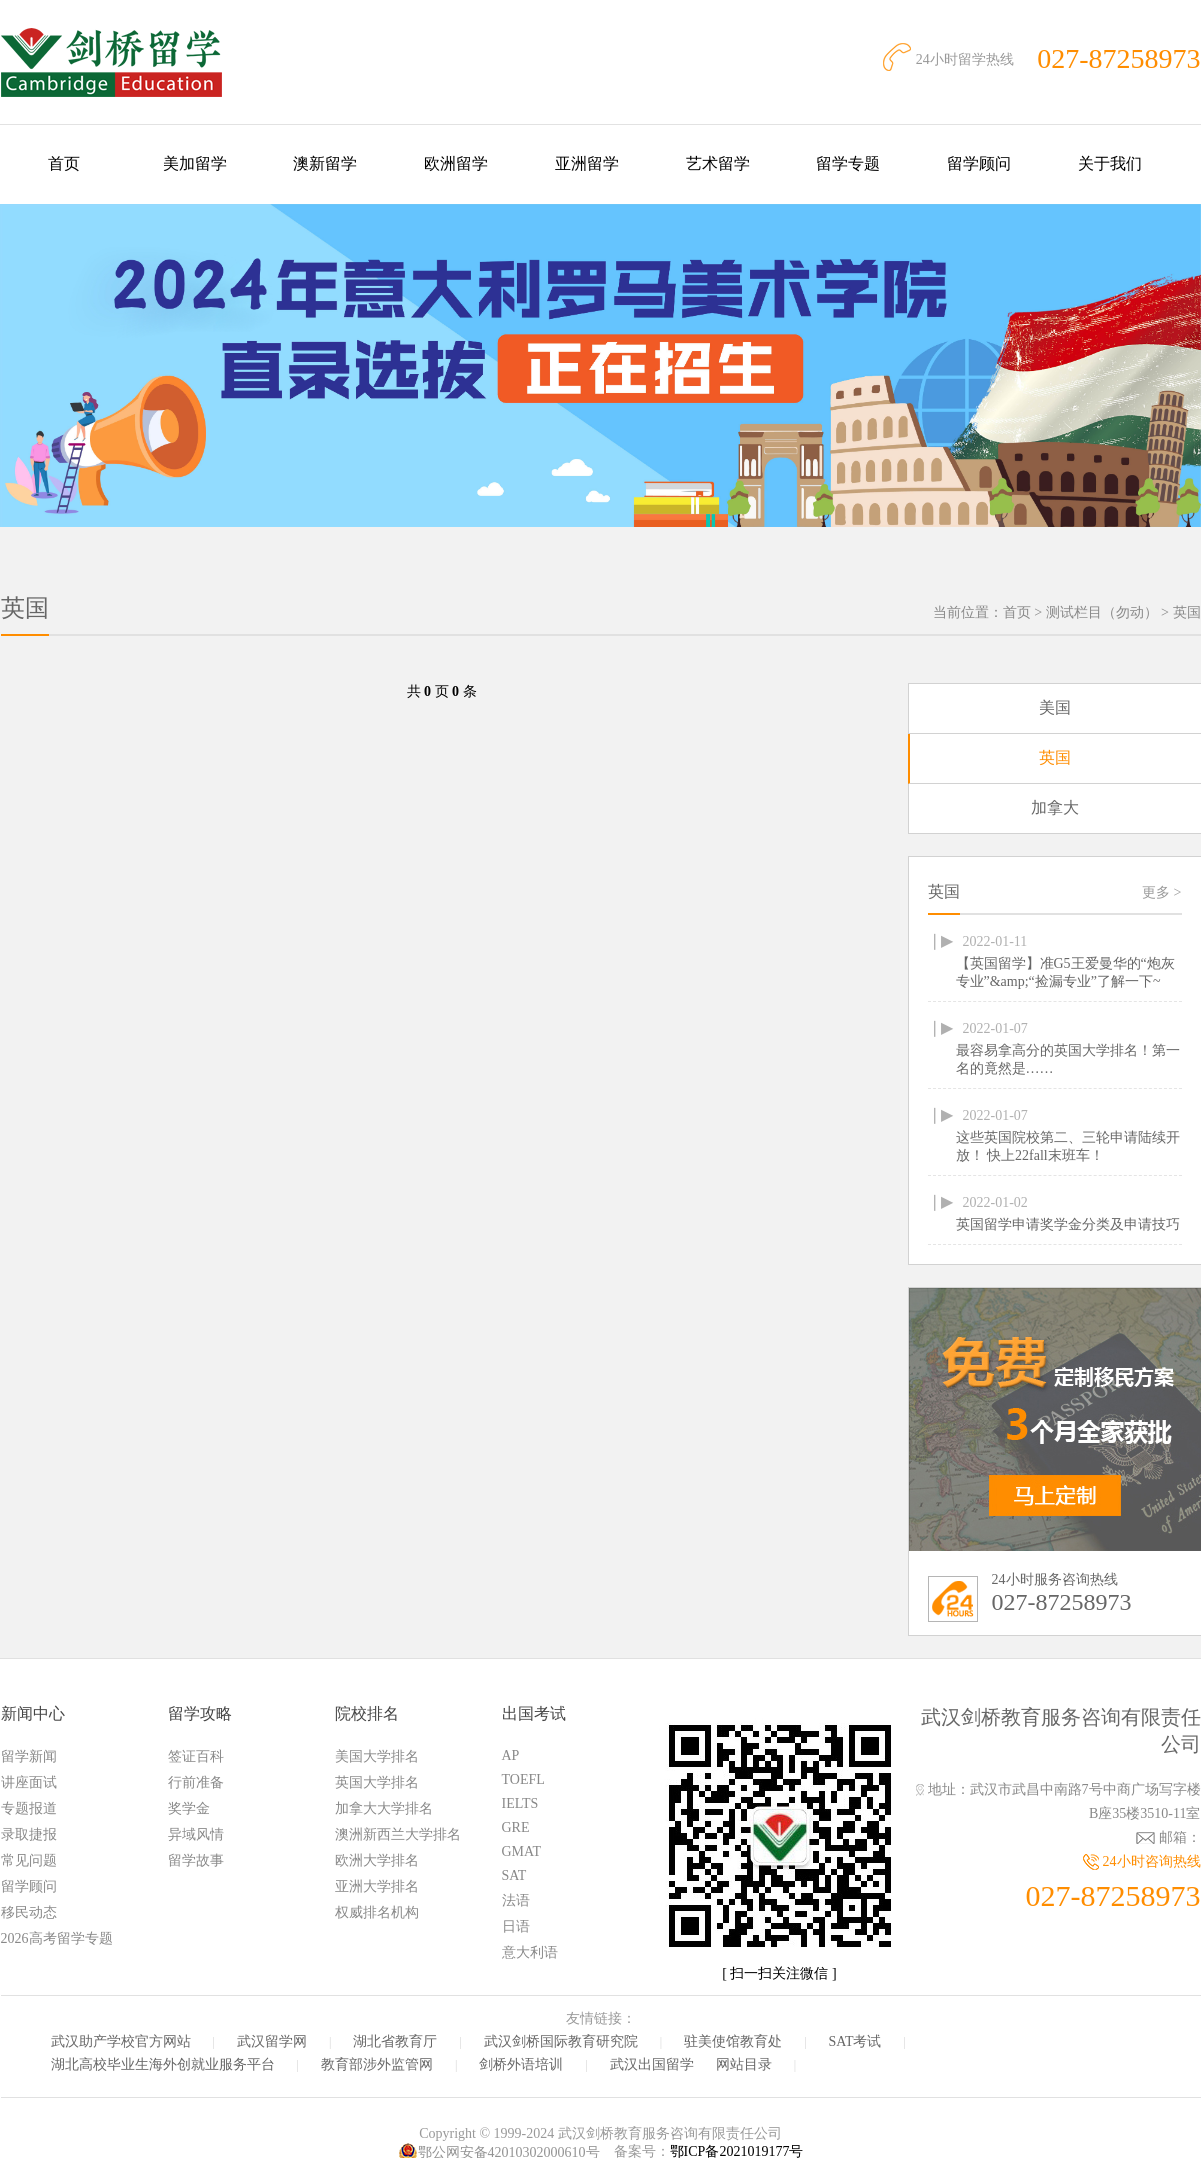  What do you see at coordinates (57, 1938) in the screenshot?
I see `2026高考留学专题` at bounding box center [57, 1938].